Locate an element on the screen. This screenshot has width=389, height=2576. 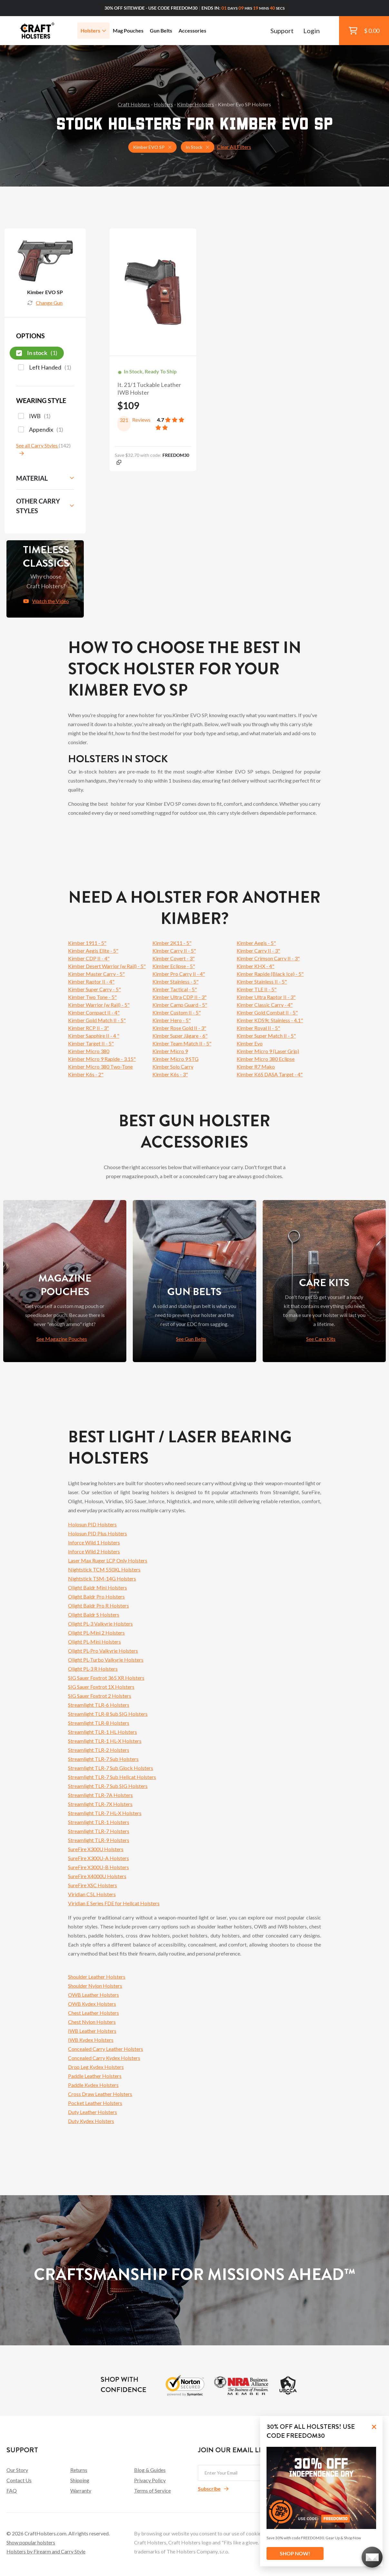
Gun Belts is located at coordinates (161, 30).